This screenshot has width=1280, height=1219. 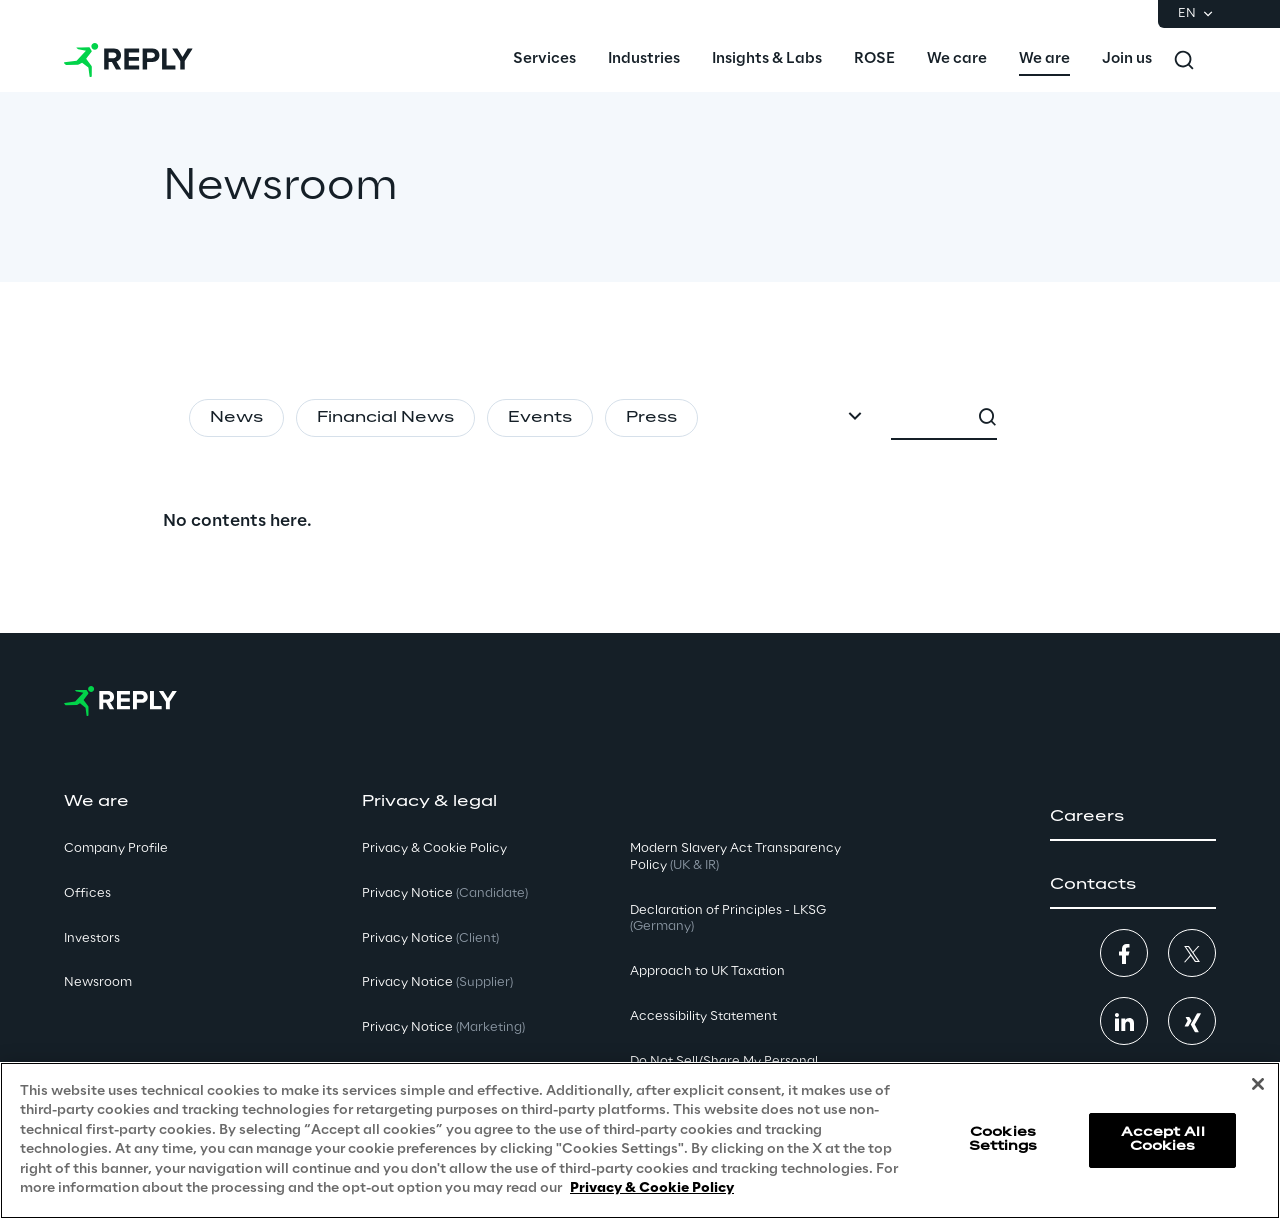 What do you see at coordinates (434, 848) in the screenshot?
I see `Privacy & Cookie Policy [button]` at bounding box center [434, 848].